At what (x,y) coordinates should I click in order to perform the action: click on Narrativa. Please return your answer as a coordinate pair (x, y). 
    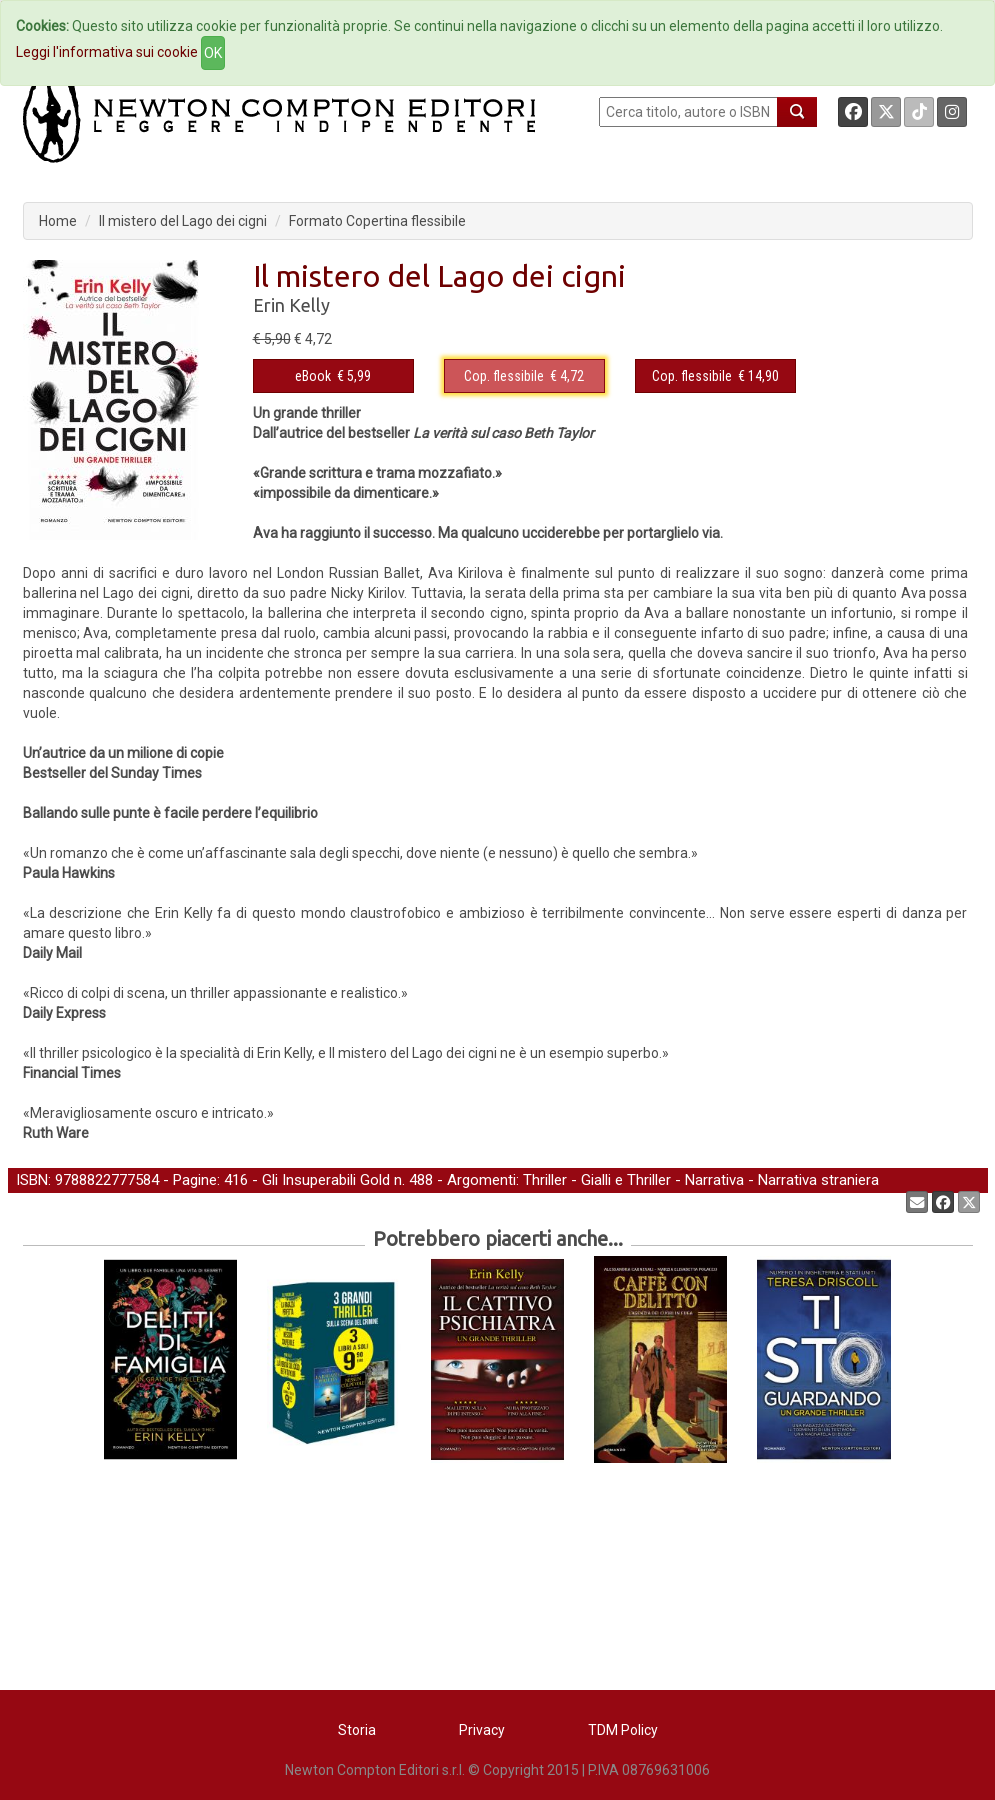
    Looking at the image, I should click on (714, 1180).